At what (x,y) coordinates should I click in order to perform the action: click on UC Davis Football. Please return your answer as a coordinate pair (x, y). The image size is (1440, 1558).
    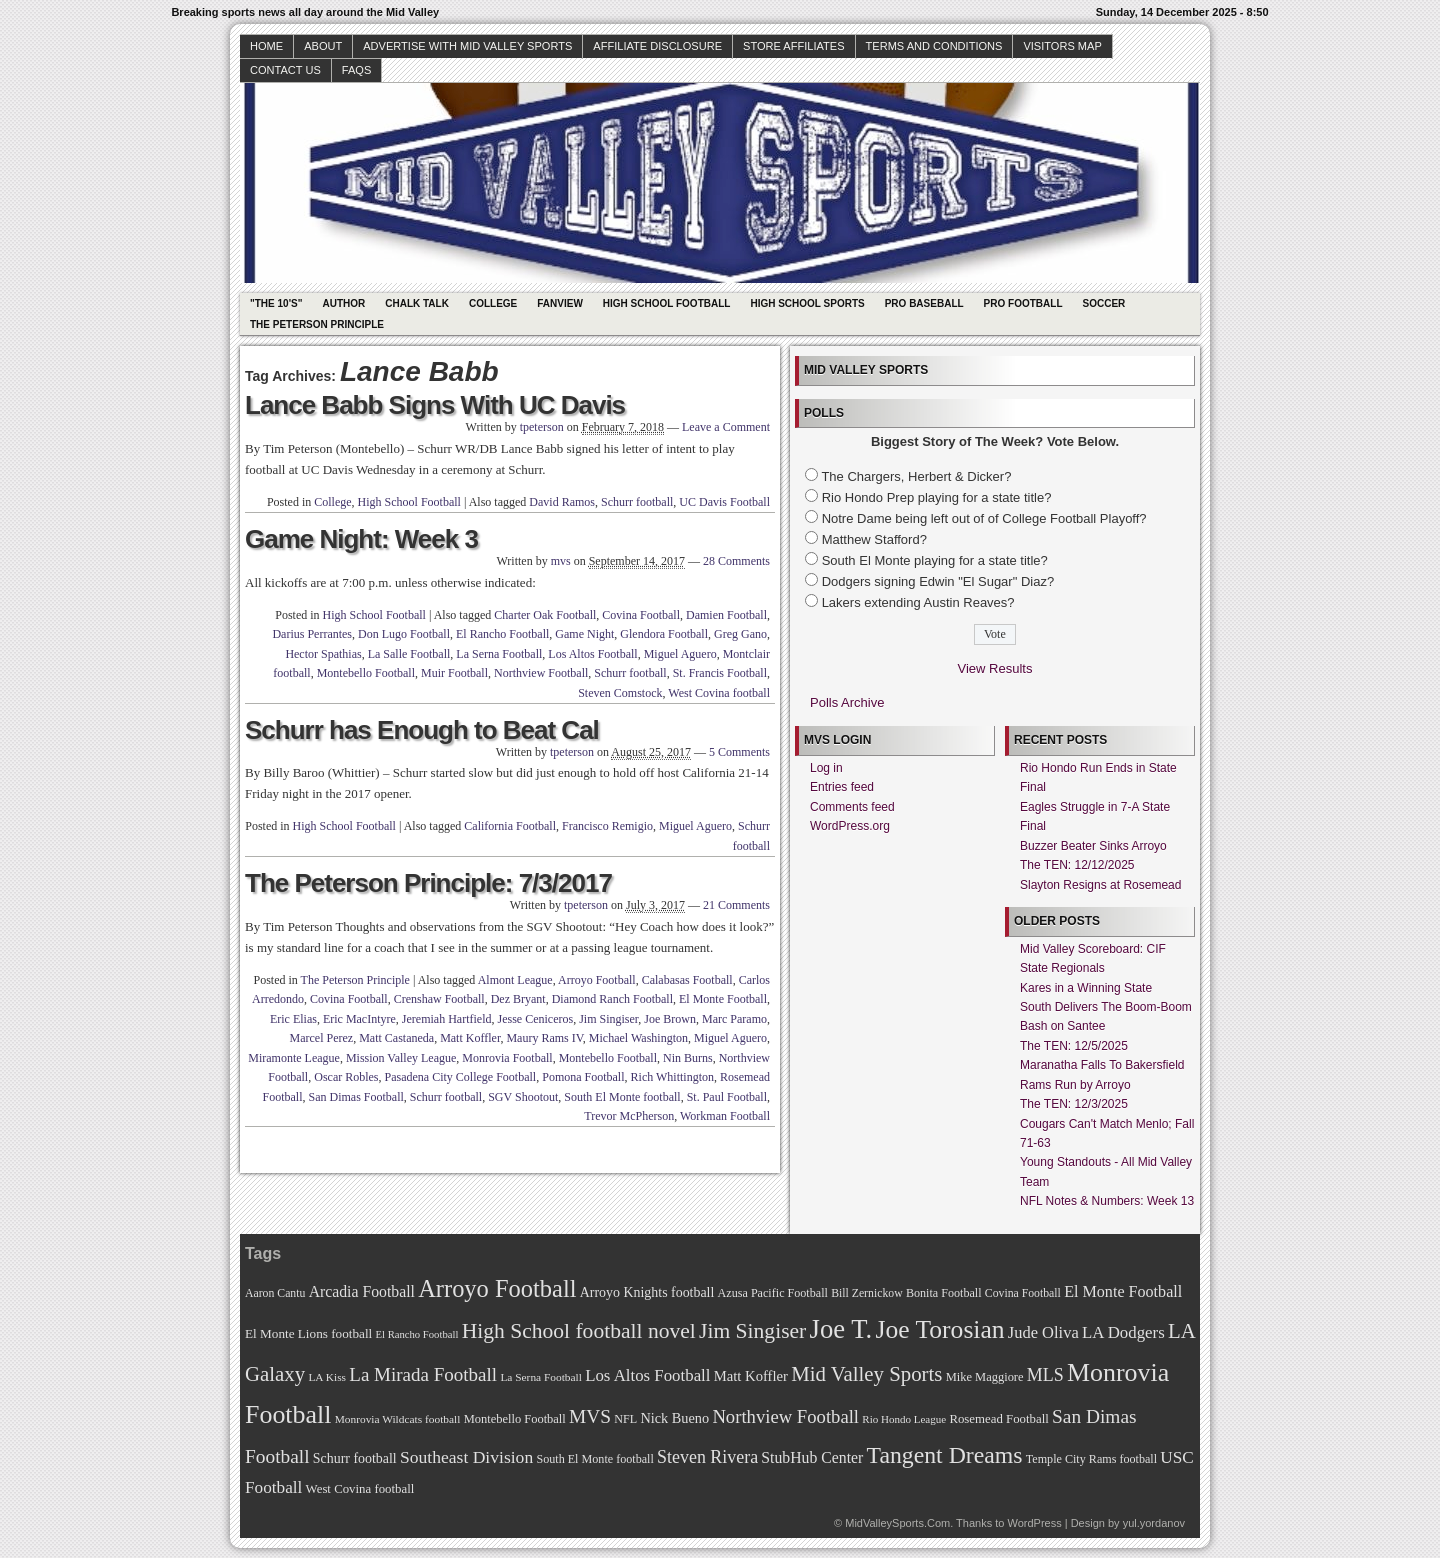
    Looking at the image, I should click on (724, 502).